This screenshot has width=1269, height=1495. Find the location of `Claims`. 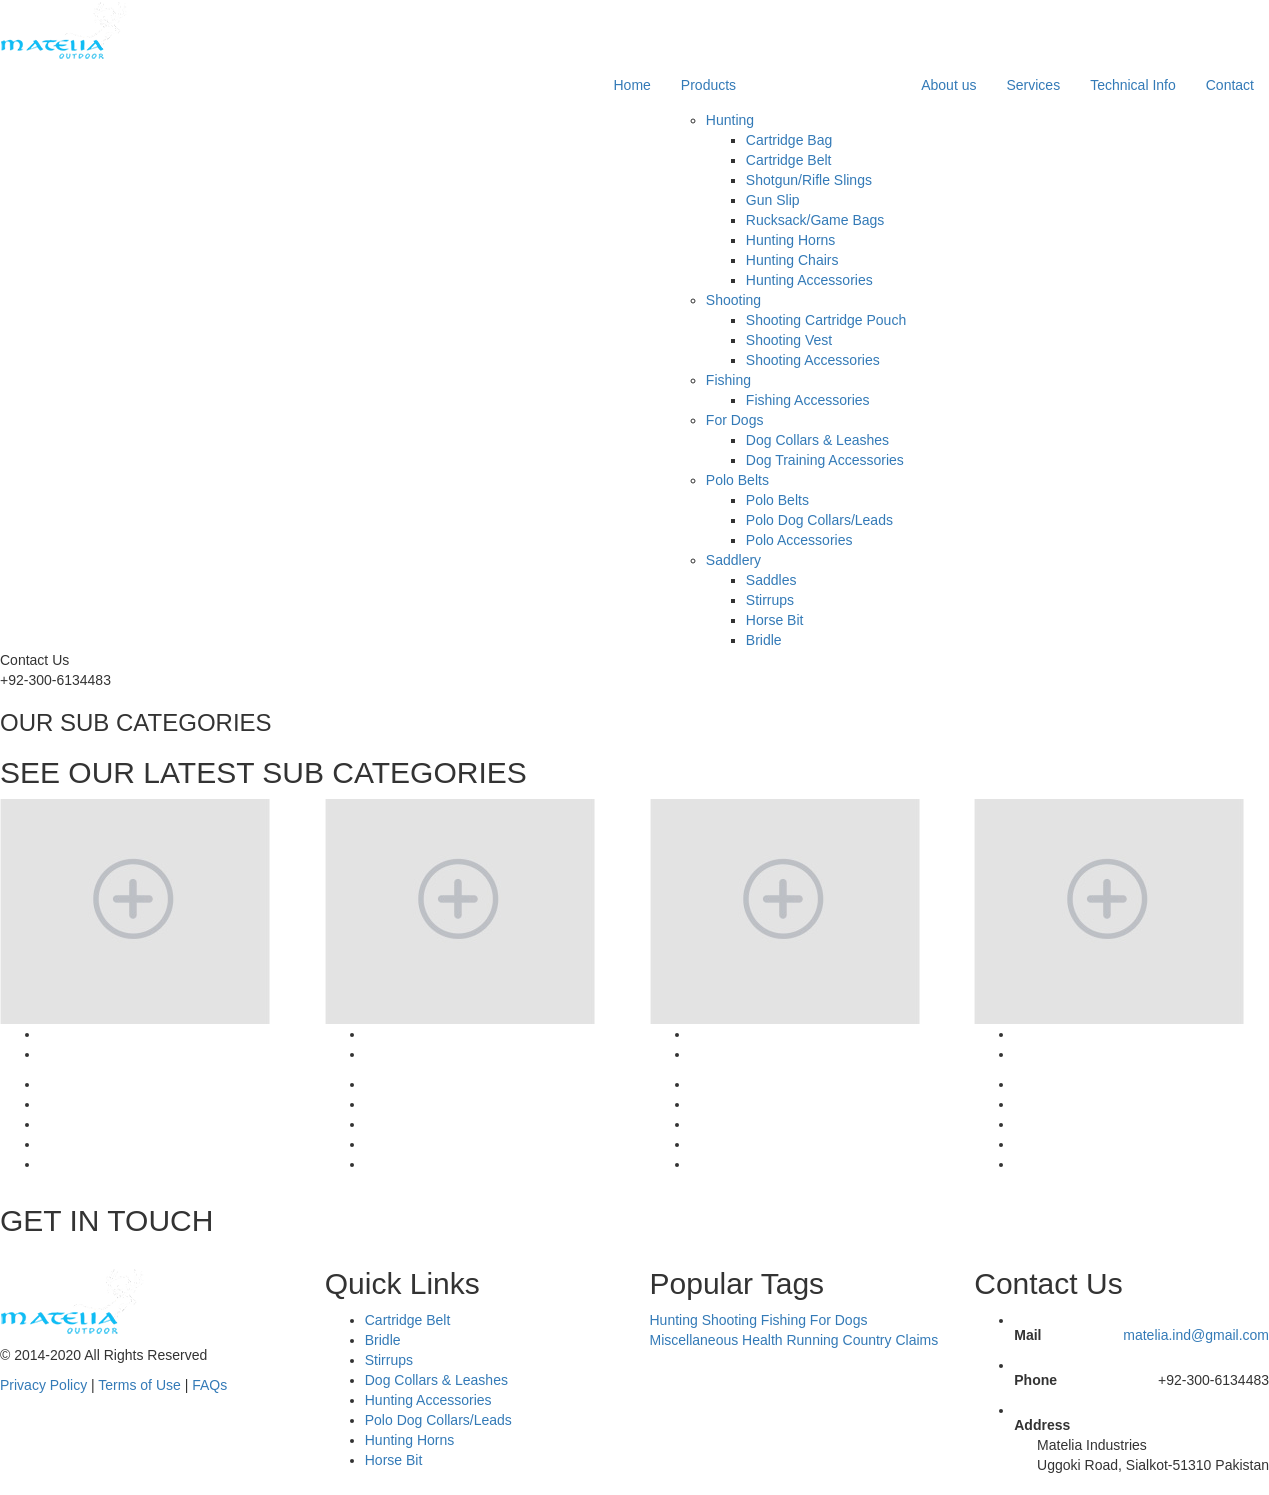

Claims is located at coordinates (916, 1340).